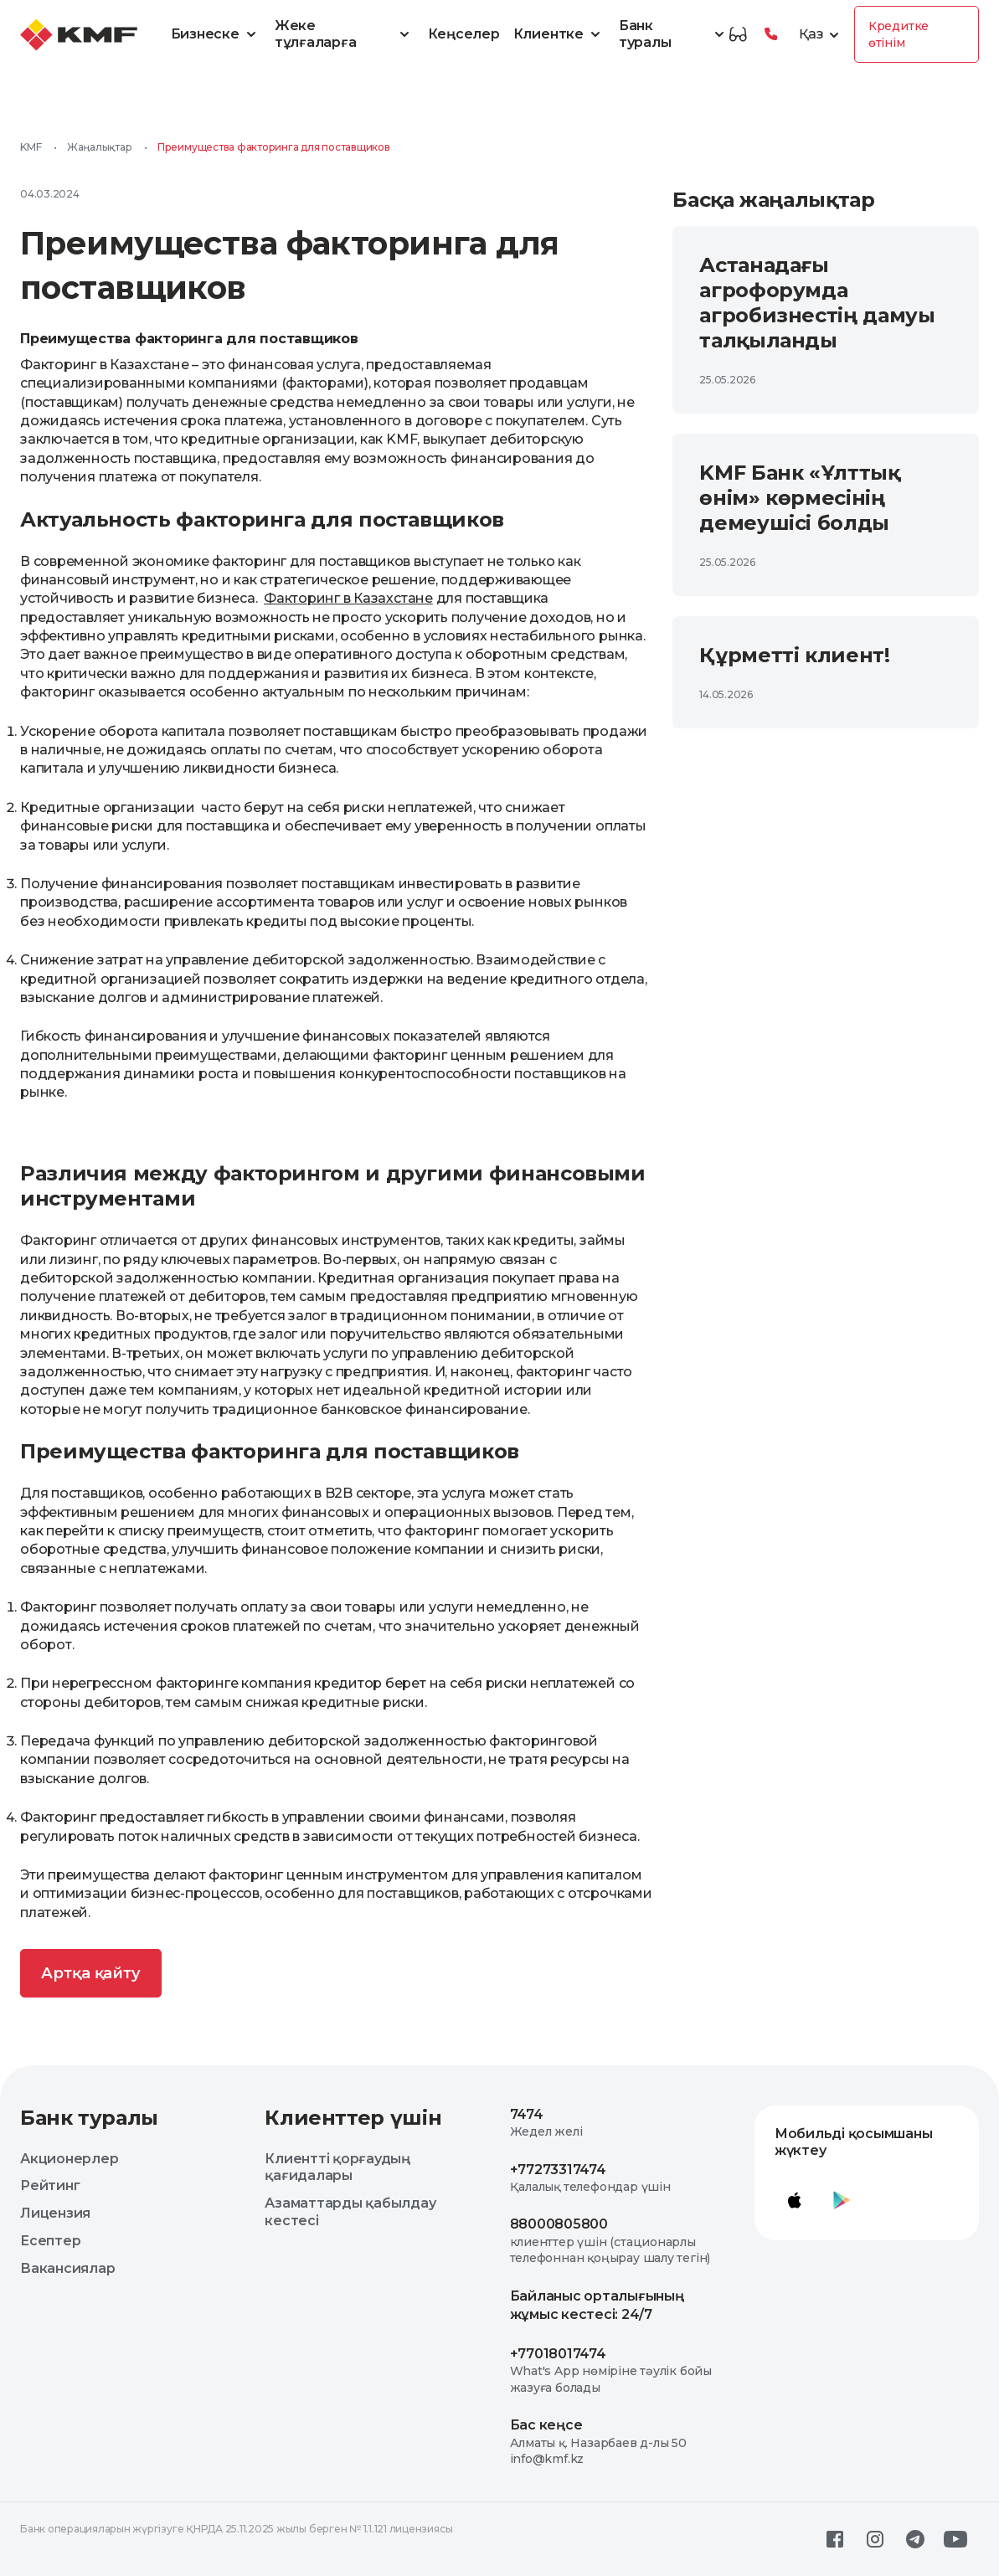 Image resolution: width=999 pixels, height=2576 pixels. I want to click on Жаңалықтар, so click(99, 147).